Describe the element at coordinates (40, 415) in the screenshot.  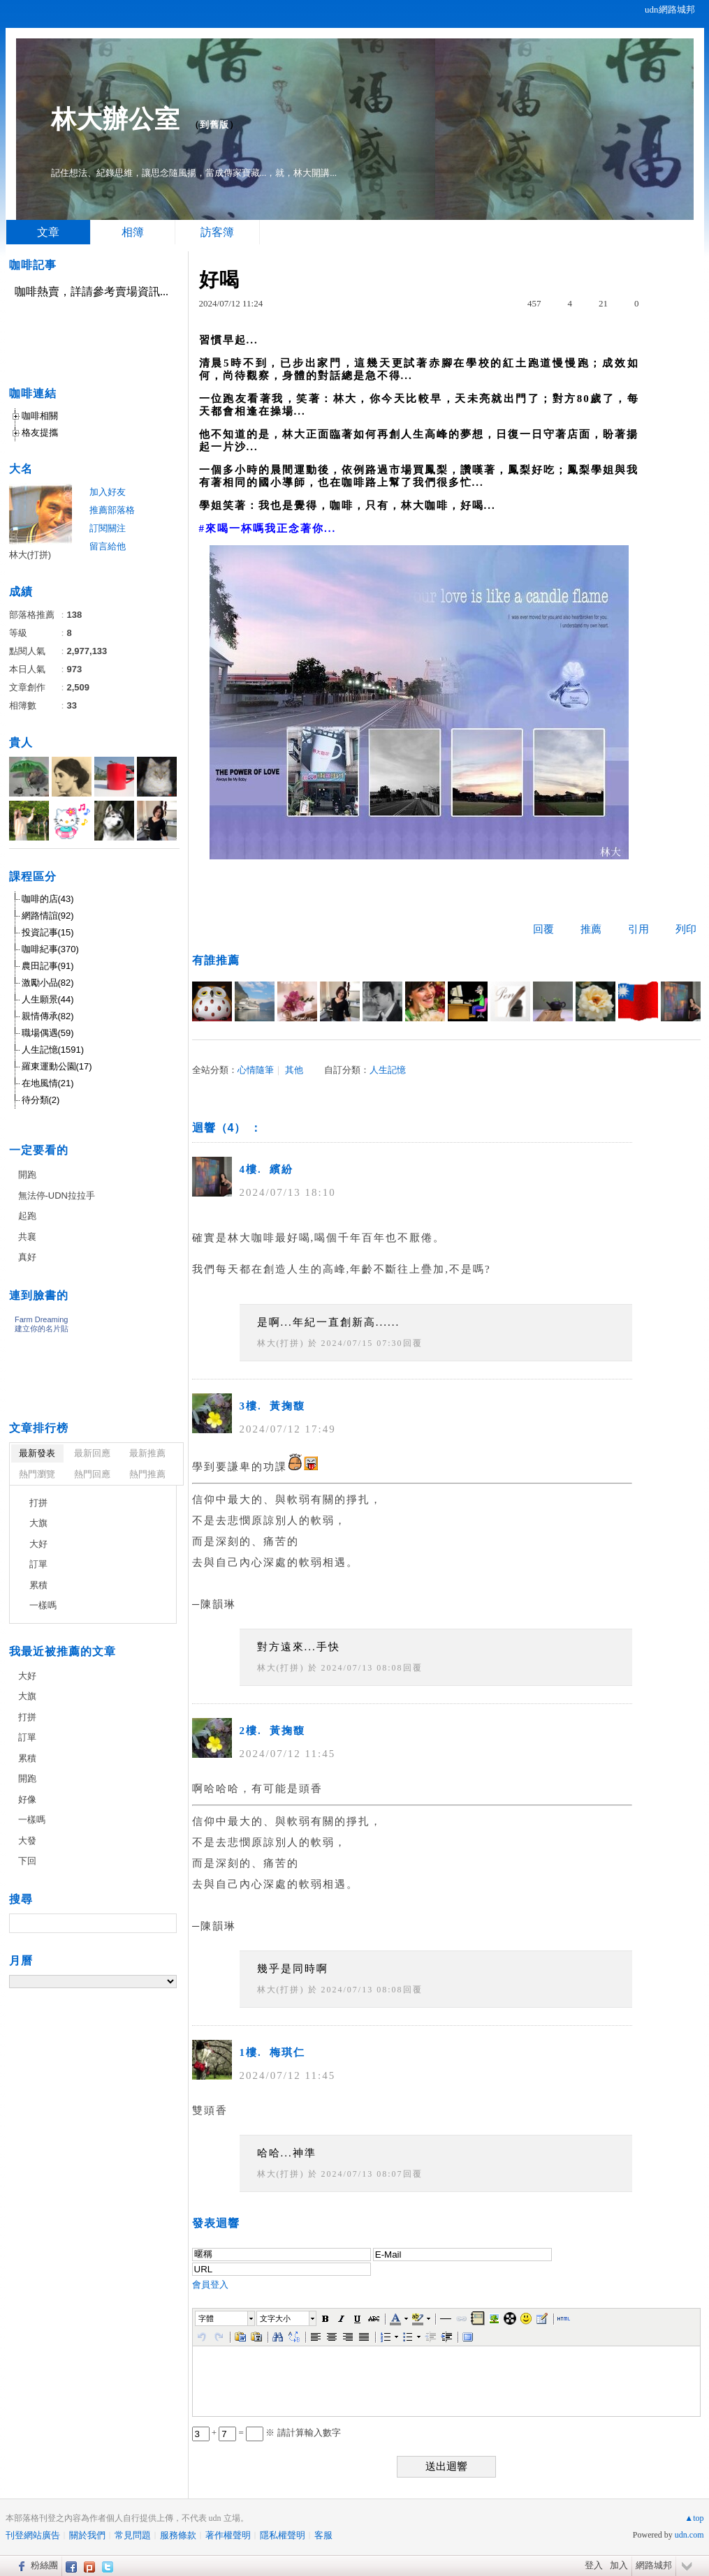
I see `咖啡相關` at that location.